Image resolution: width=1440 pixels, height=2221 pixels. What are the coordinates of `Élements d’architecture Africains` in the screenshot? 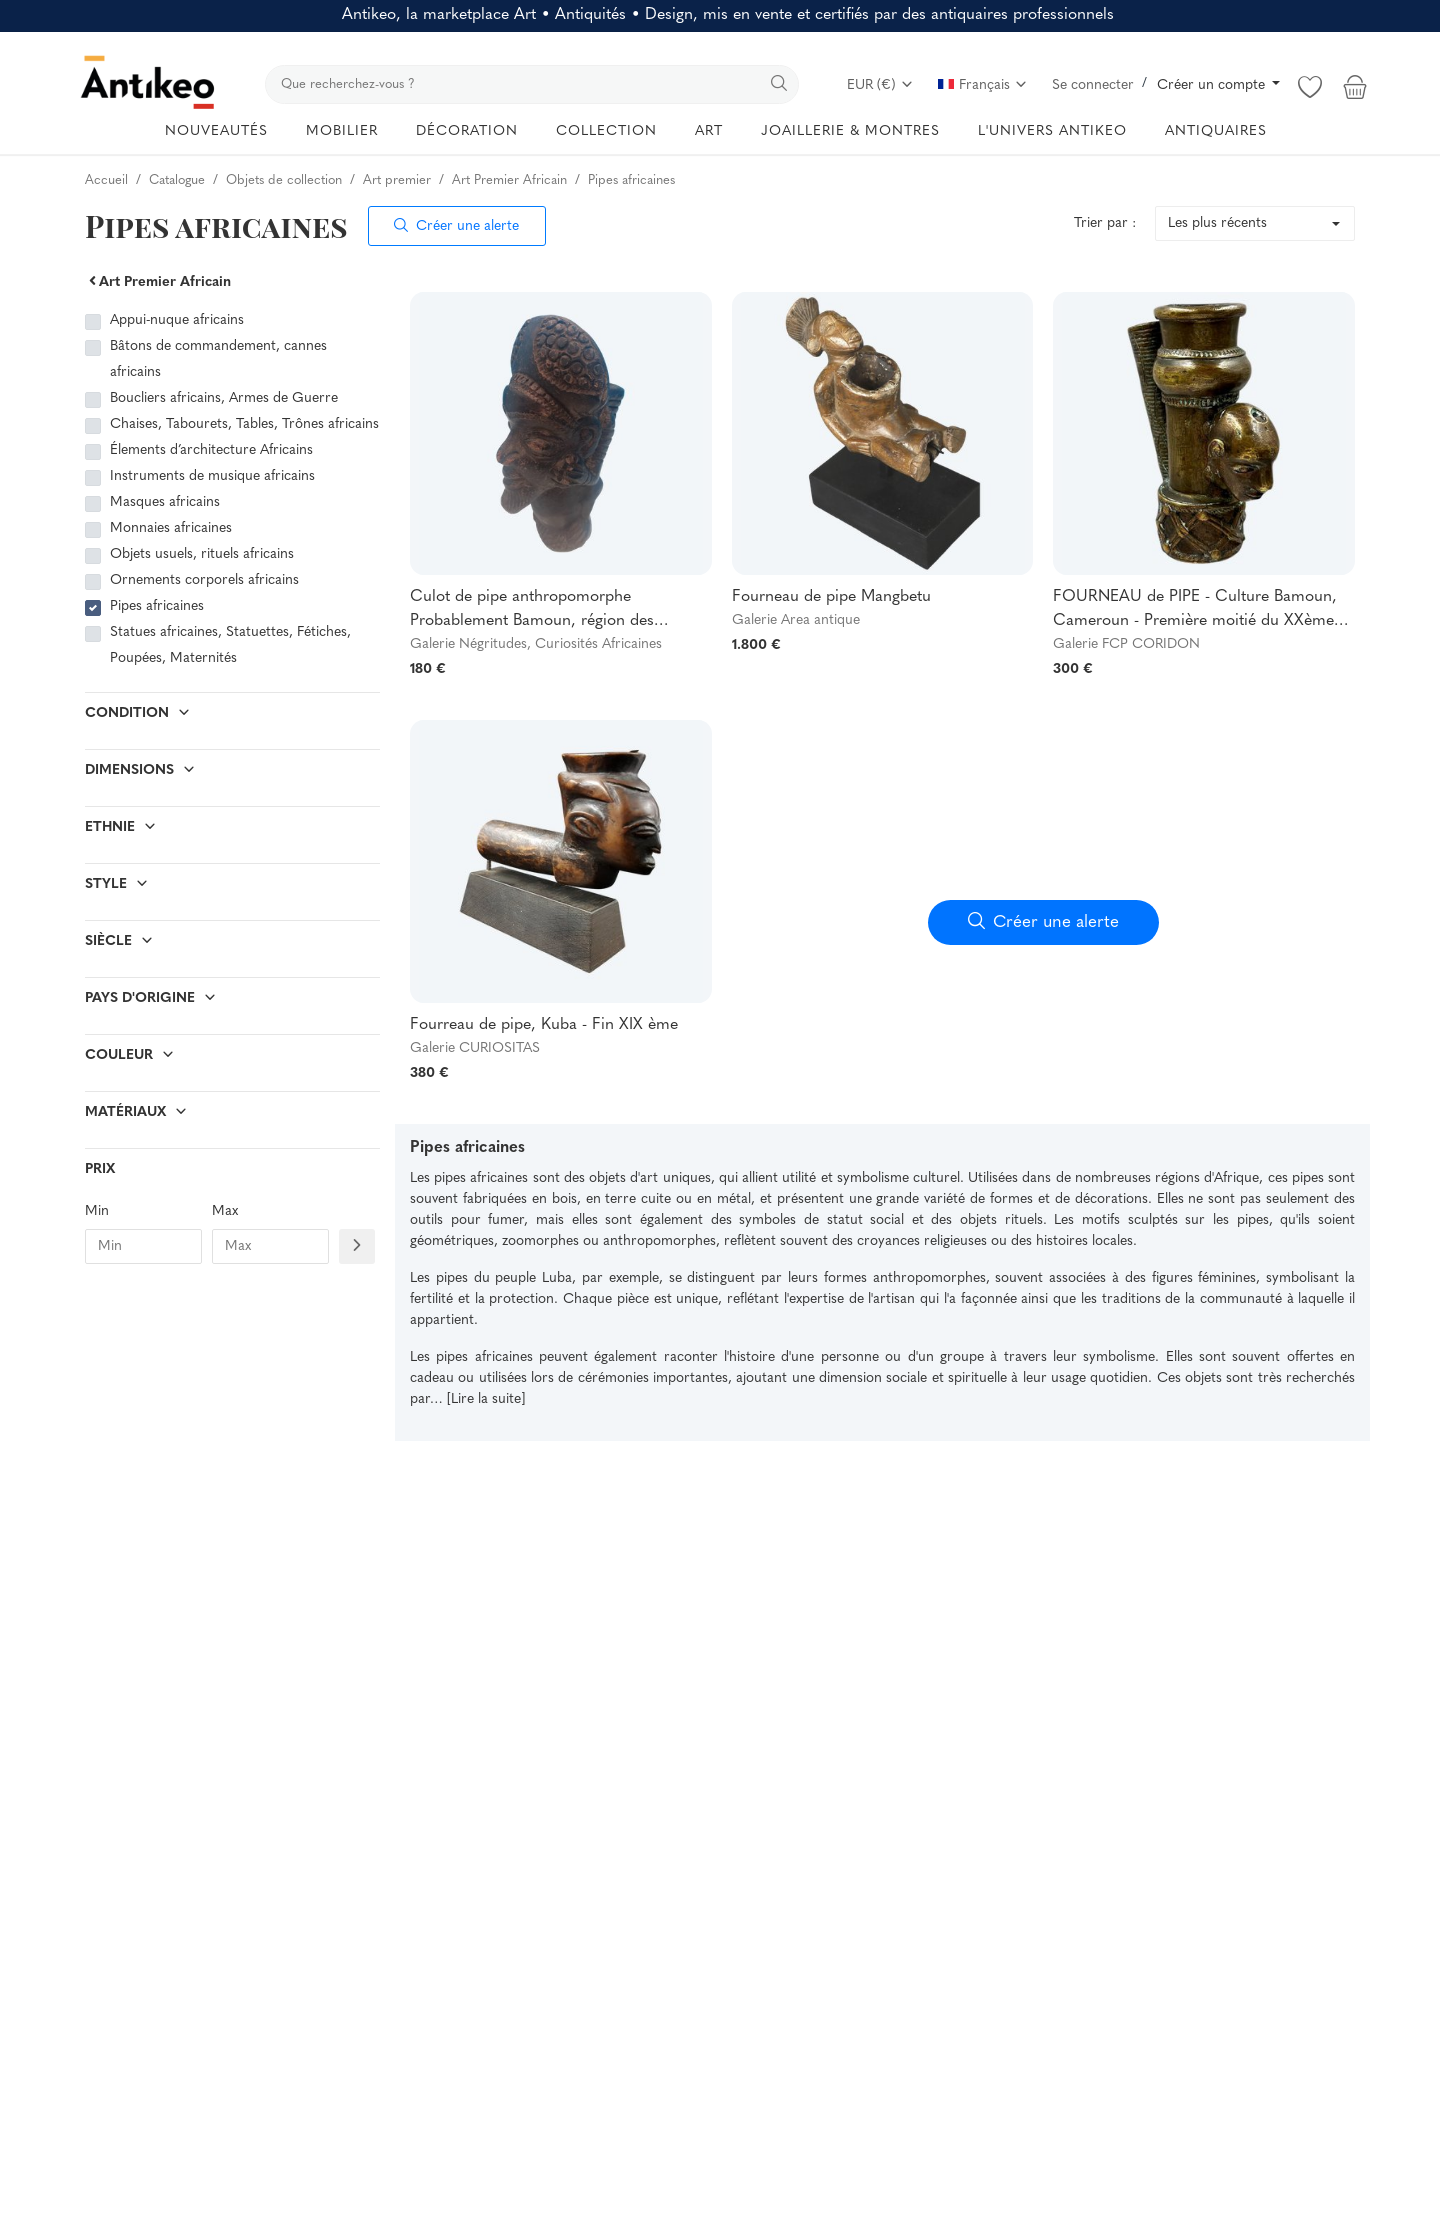 It's located at (211, 450).